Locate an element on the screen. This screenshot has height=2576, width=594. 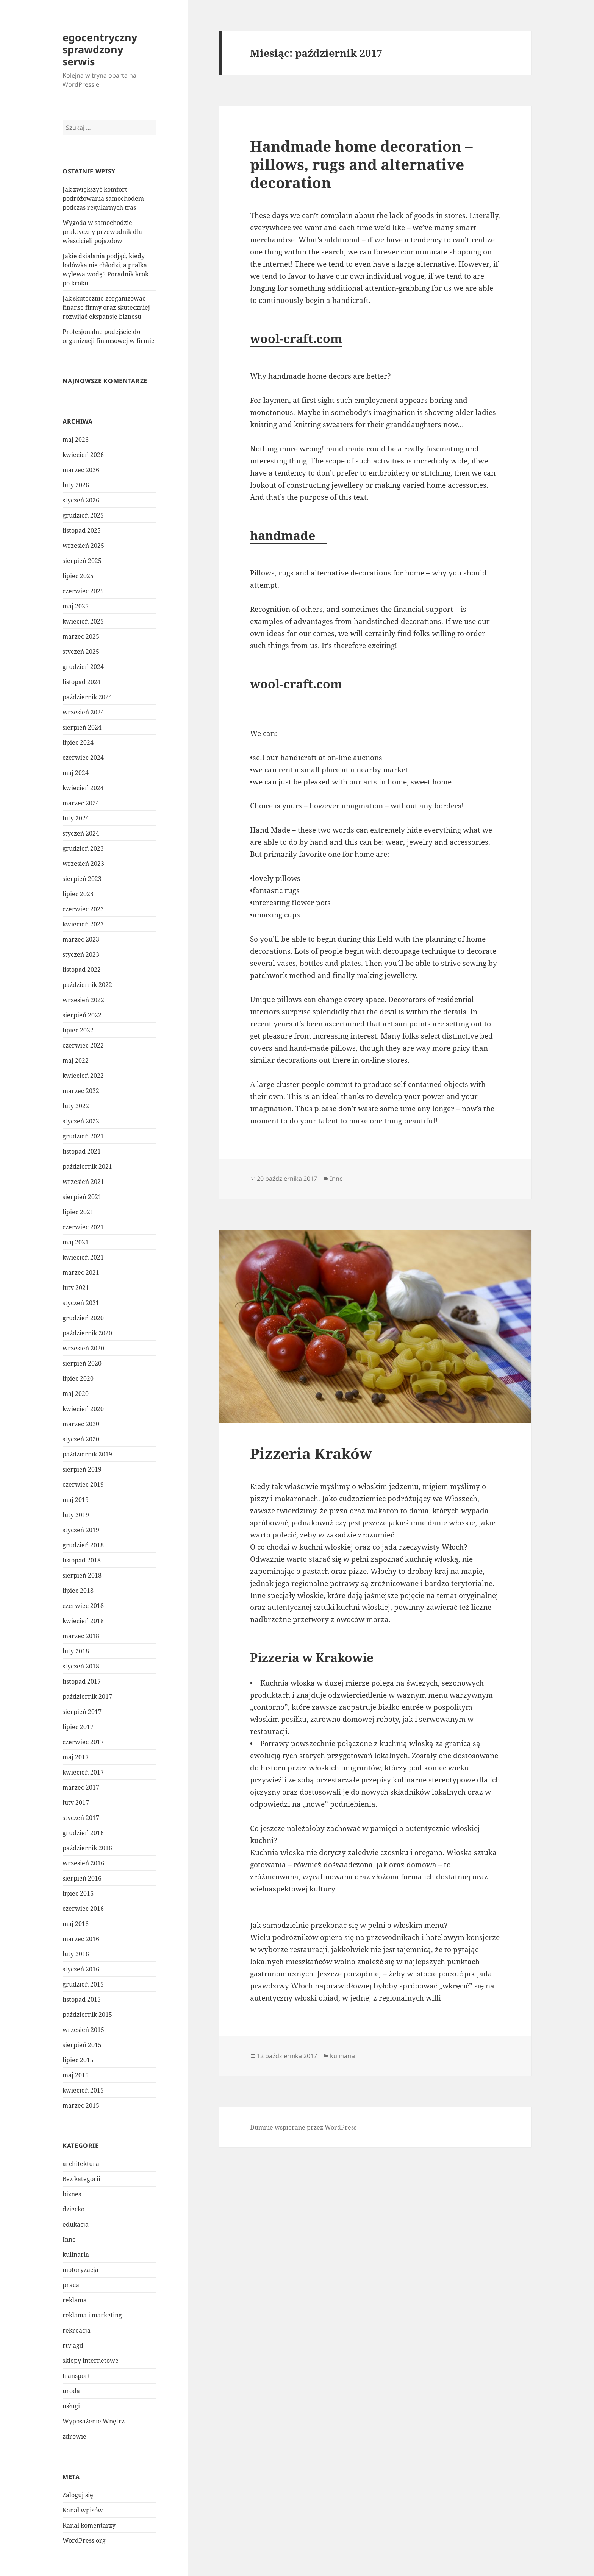
listopad 2022 is located at coordinates (82, 969).